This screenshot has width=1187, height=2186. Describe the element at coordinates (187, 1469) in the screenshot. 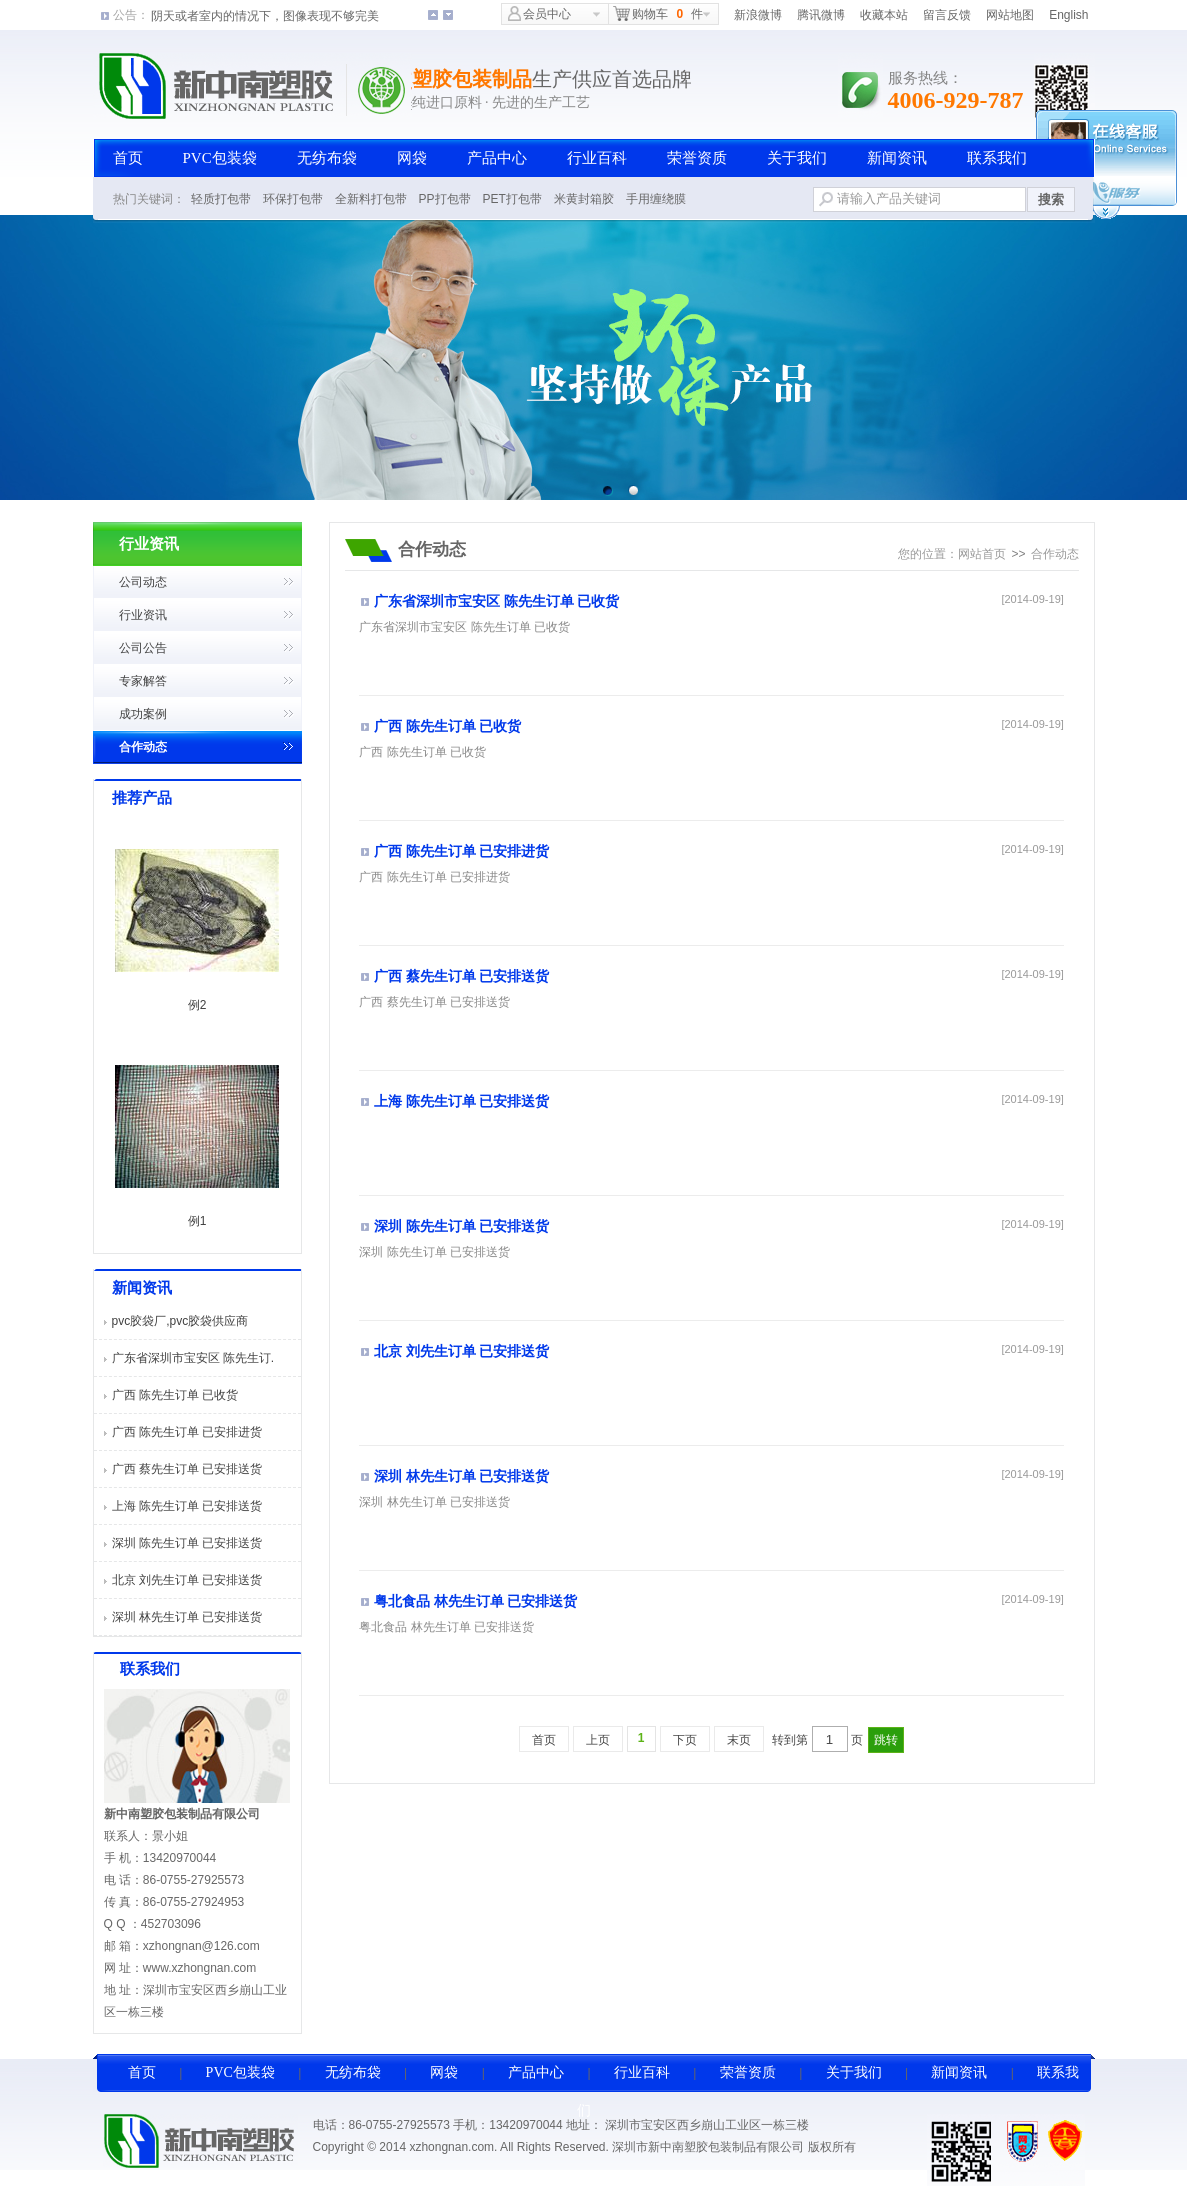

I see `广西 蔡先生订单 已安排送货` at that location.